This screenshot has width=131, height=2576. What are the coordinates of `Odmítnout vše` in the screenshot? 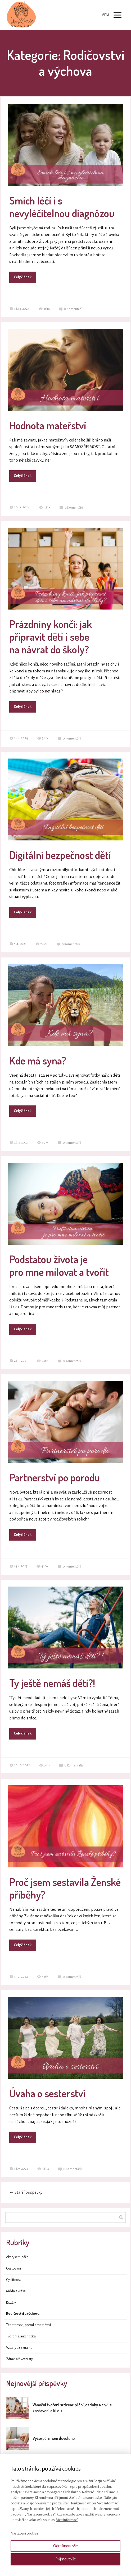 It's located at (65, 2546).